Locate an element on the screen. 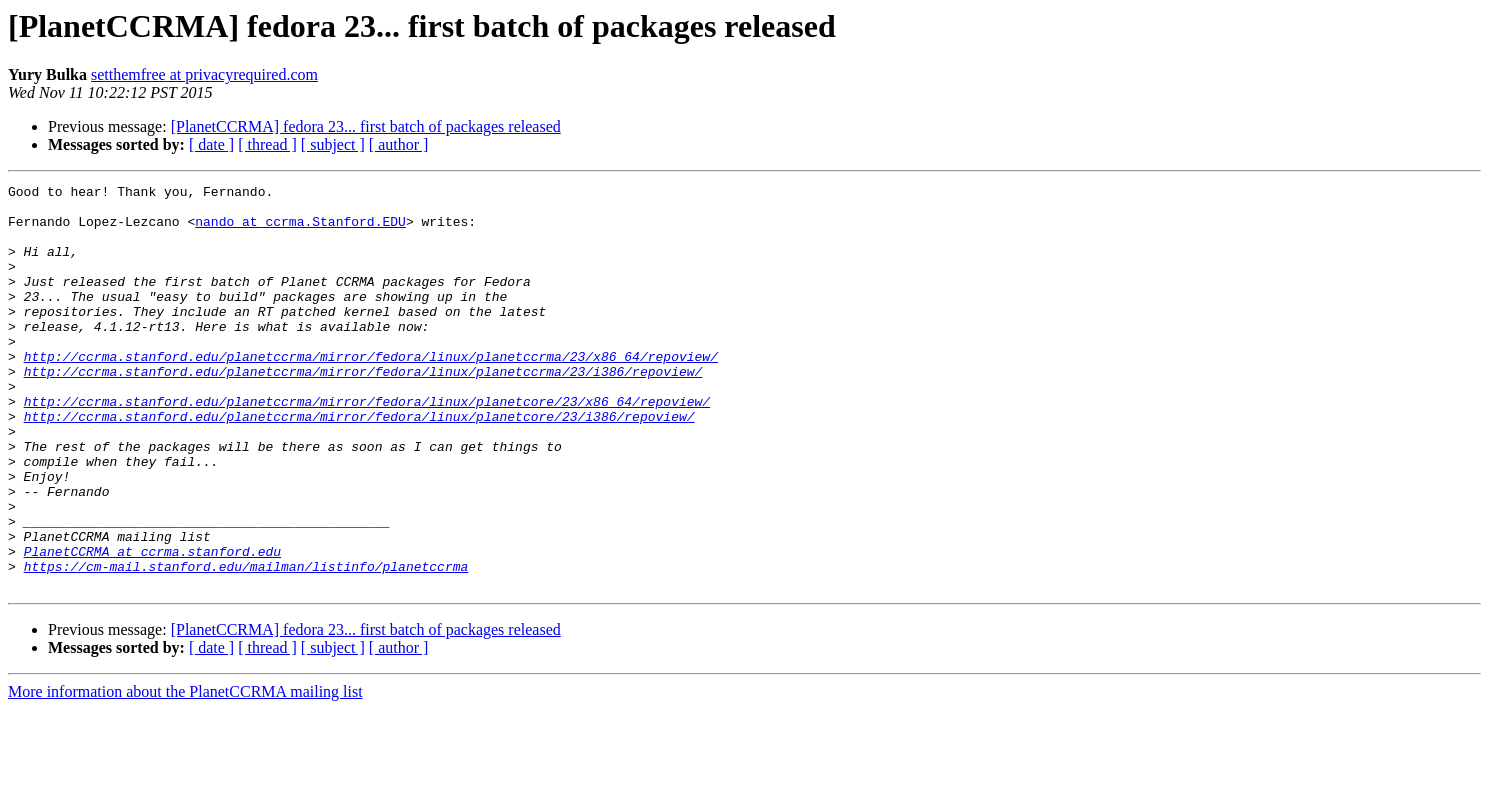 The width and height of the screenshot is (1489, 790). http://ccrma.stanford.edu/planetccrma/mirror/fedora/linux/planetccrma/23/x86_64/repoview/ is located at coordinates (371, 392).